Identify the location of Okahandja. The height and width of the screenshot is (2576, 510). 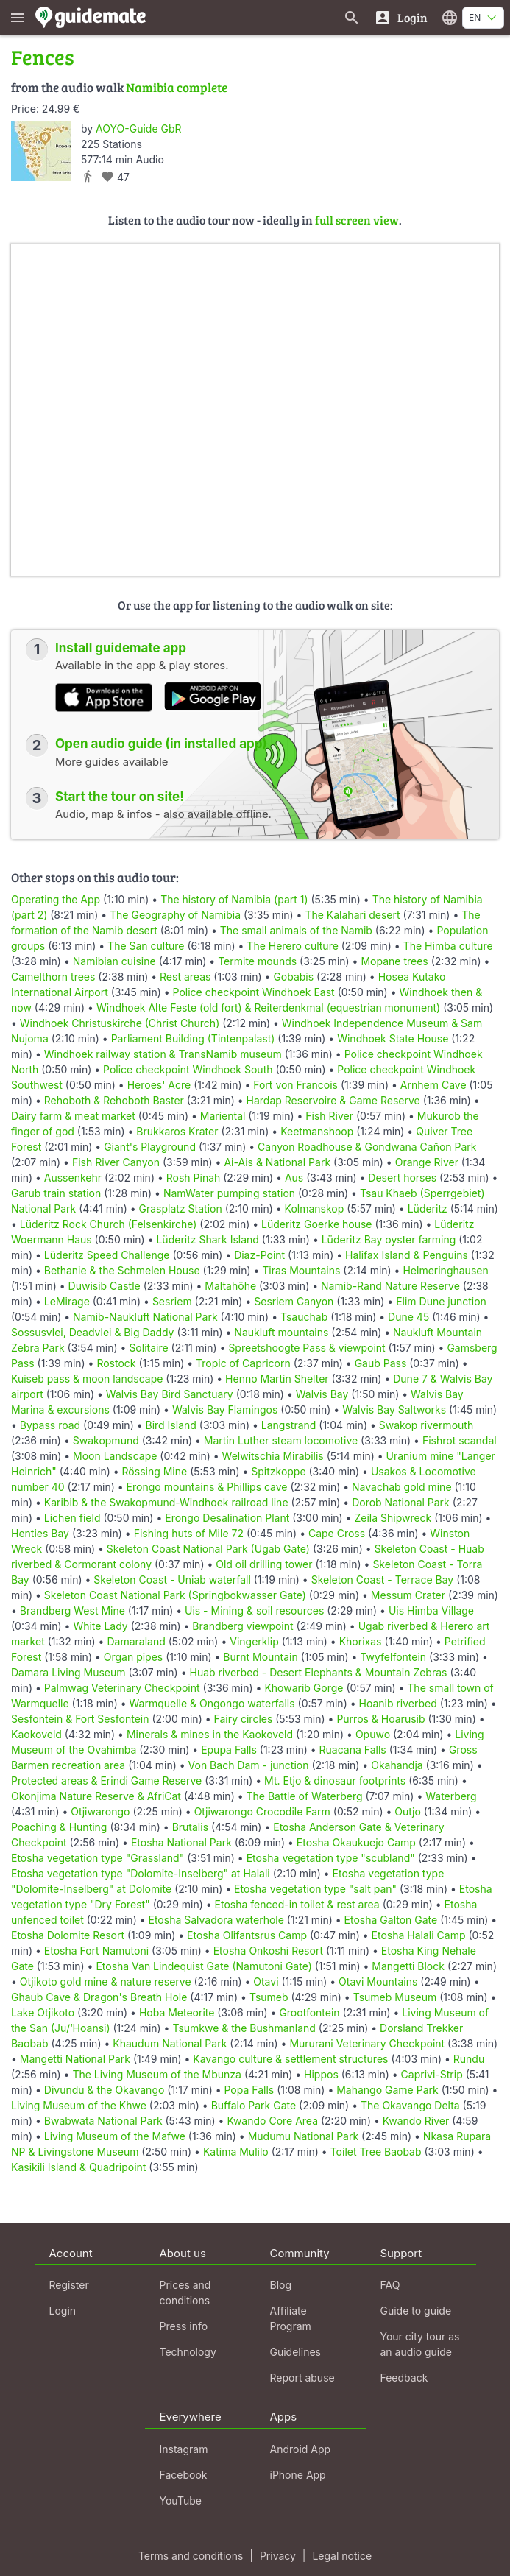
(397, 1765).